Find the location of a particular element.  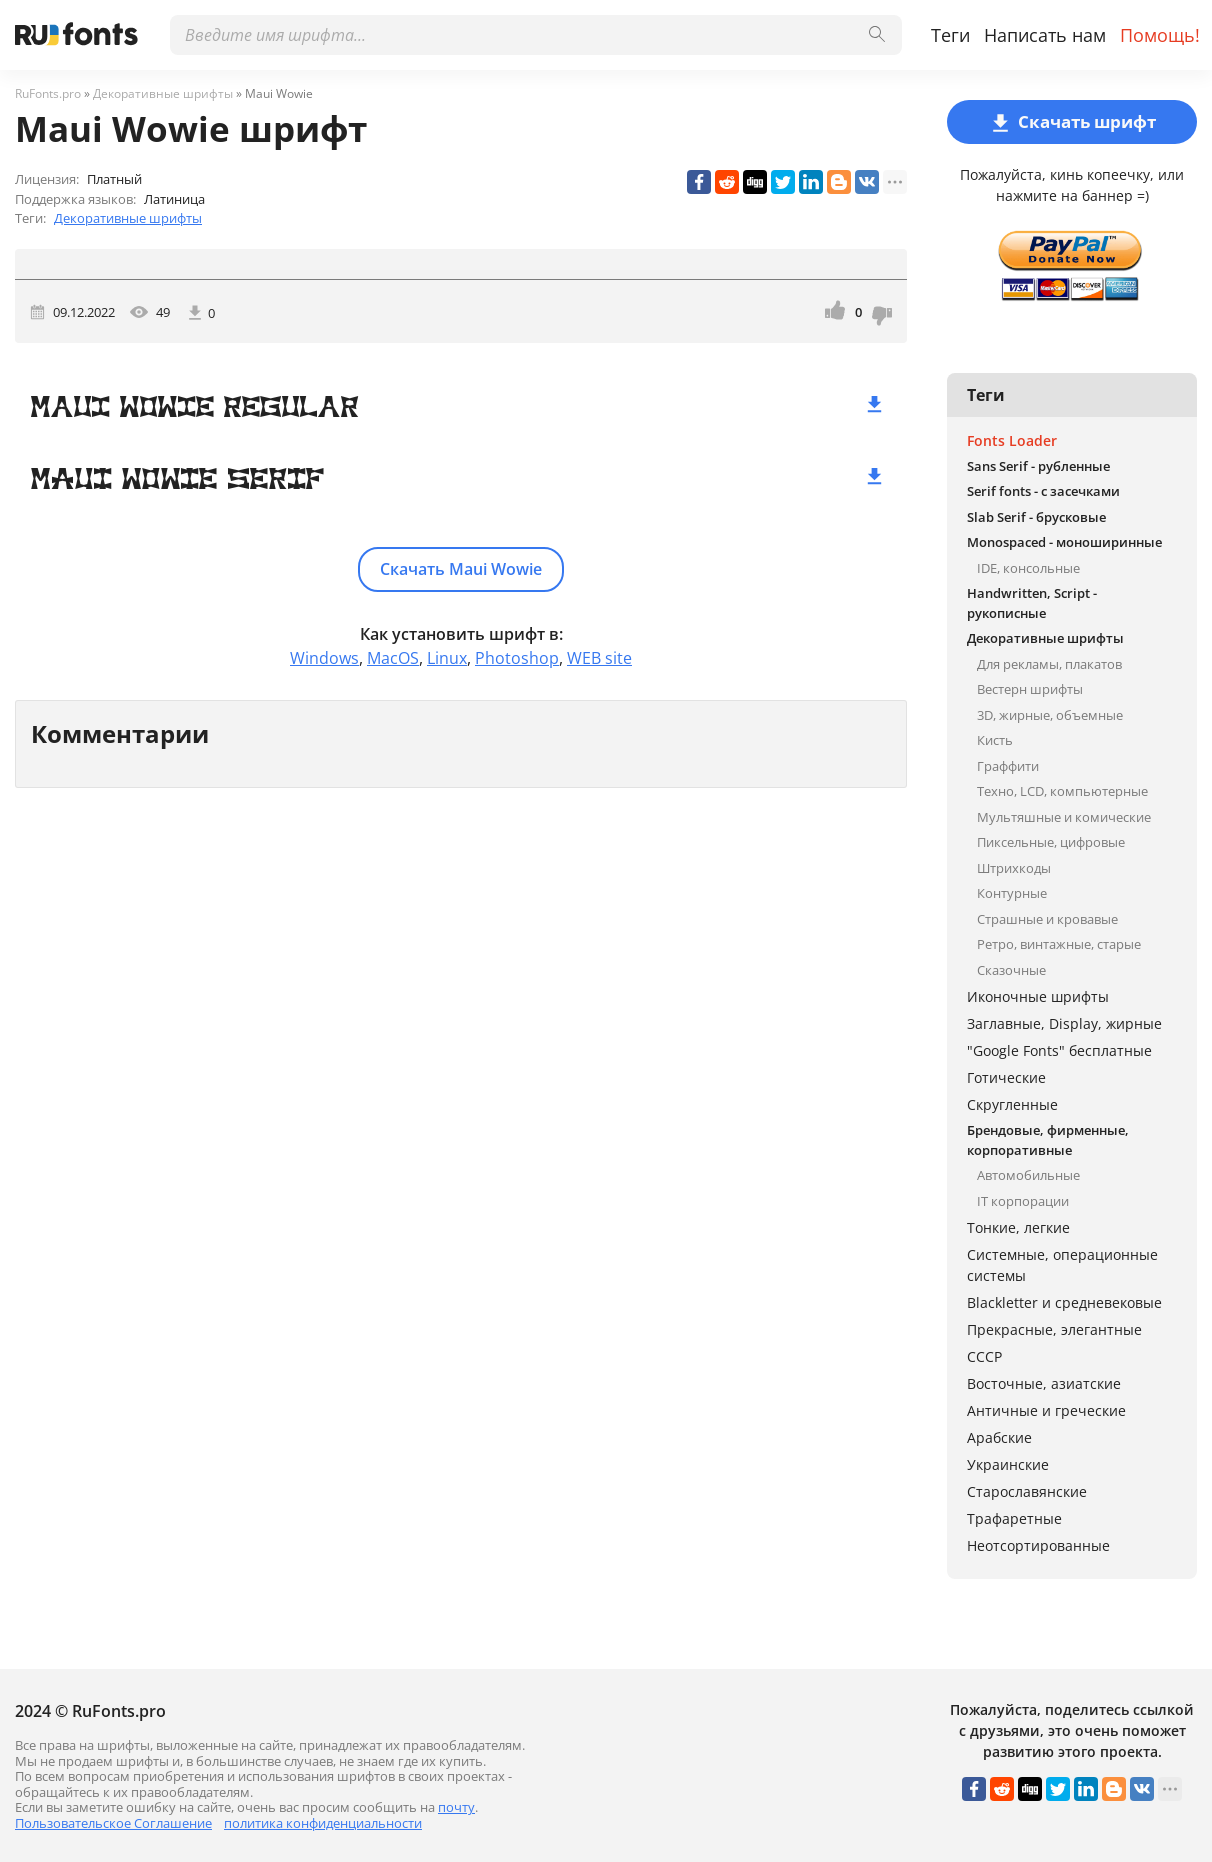

Написать нам is located at coordinates (1045, 35).